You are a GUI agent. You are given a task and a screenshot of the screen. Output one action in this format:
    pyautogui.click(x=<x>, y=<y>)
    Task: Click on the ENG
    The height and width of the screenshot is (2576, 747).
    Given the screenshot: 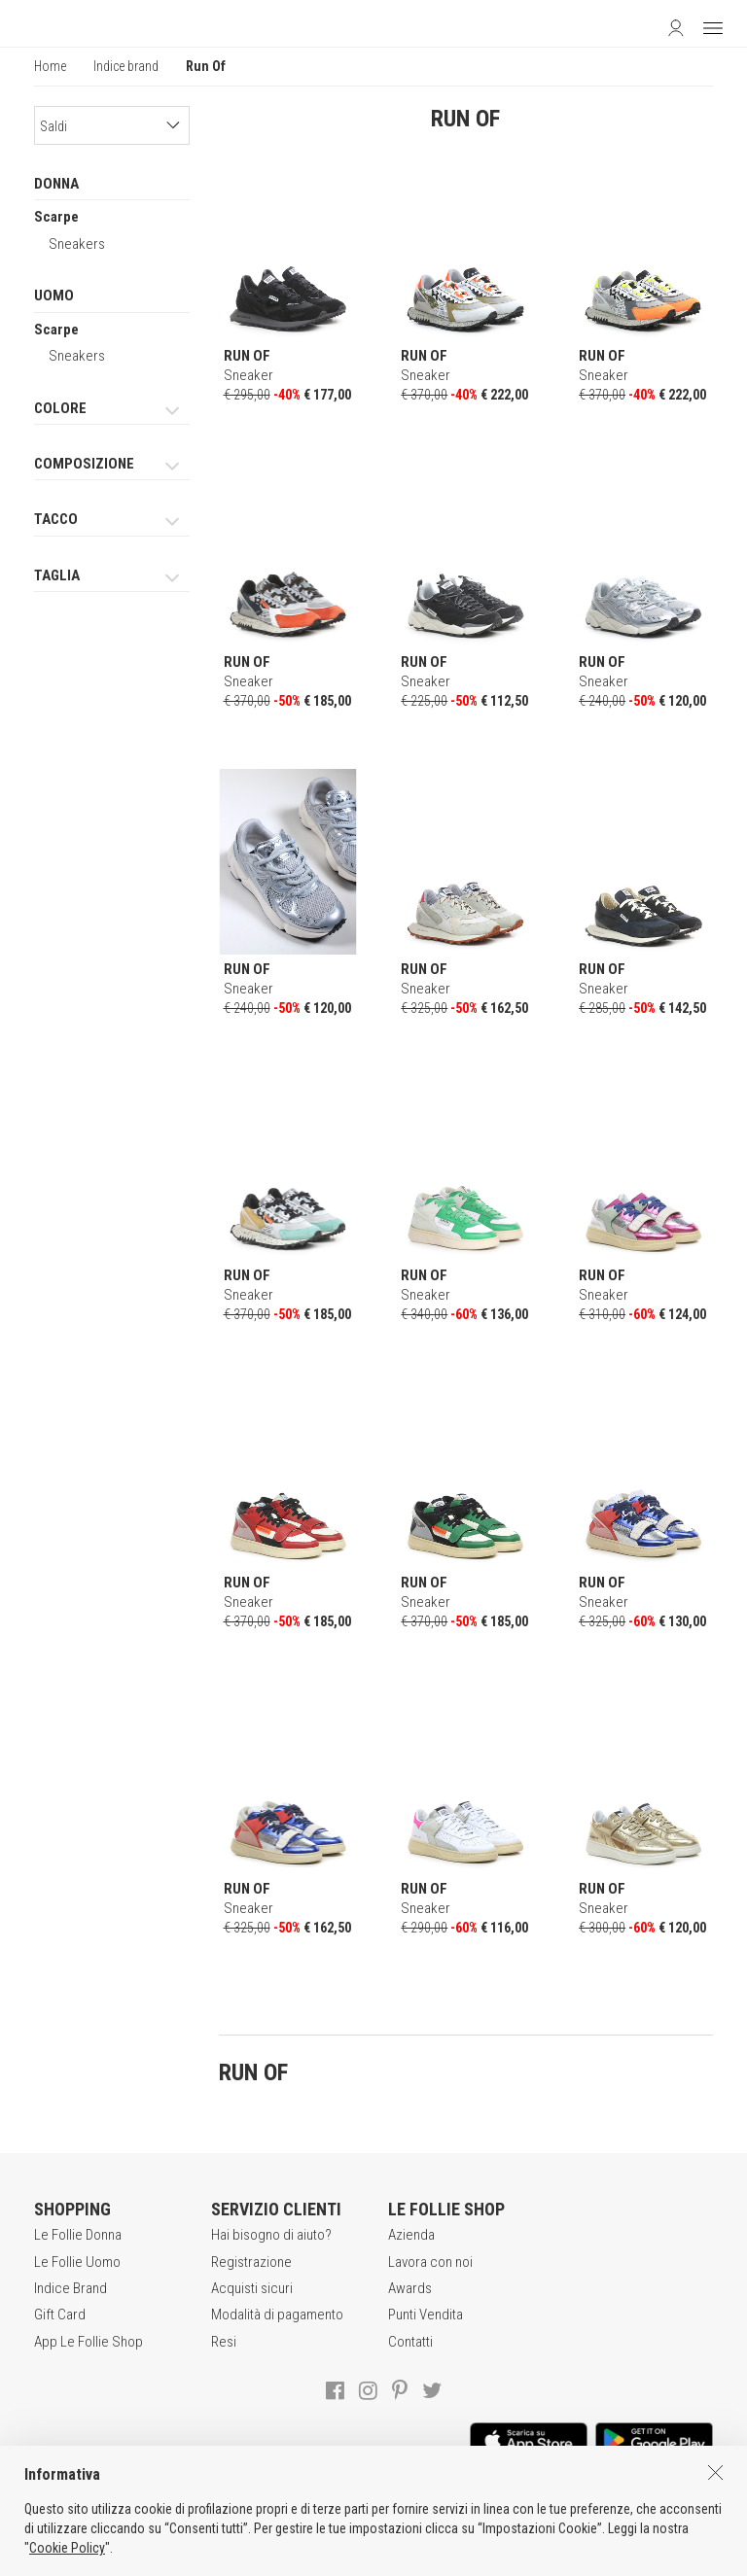 What is the action you would take?
    pyautogui.click(x=398, y=2556)
    